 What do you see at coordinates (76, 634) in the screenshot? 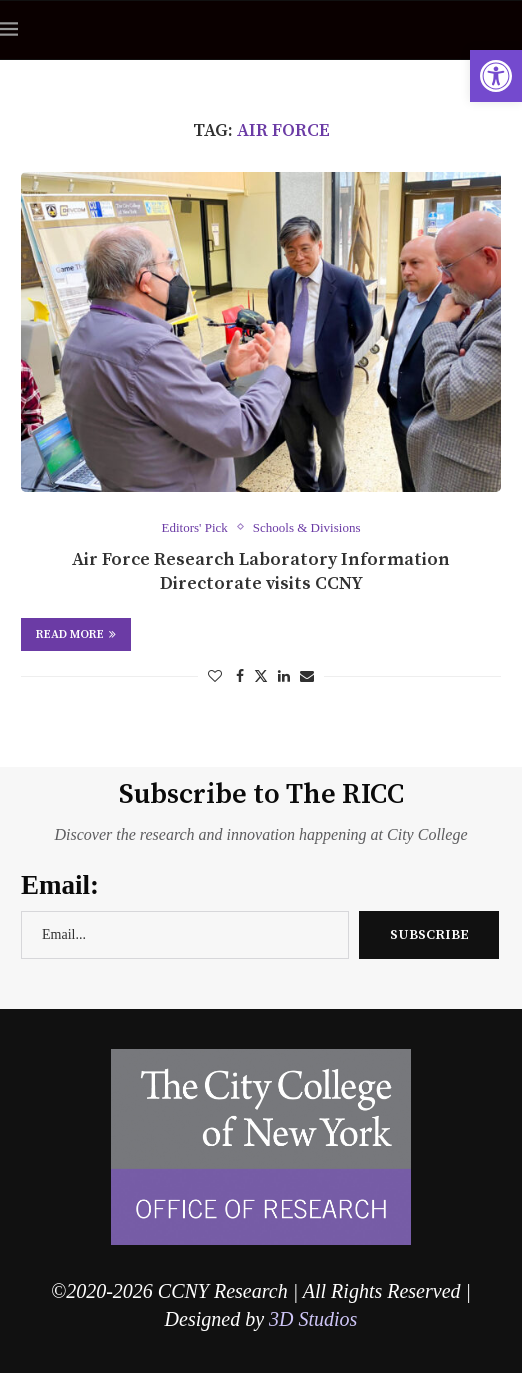
I see `Read more [link]` at bounding box center [76, 634].